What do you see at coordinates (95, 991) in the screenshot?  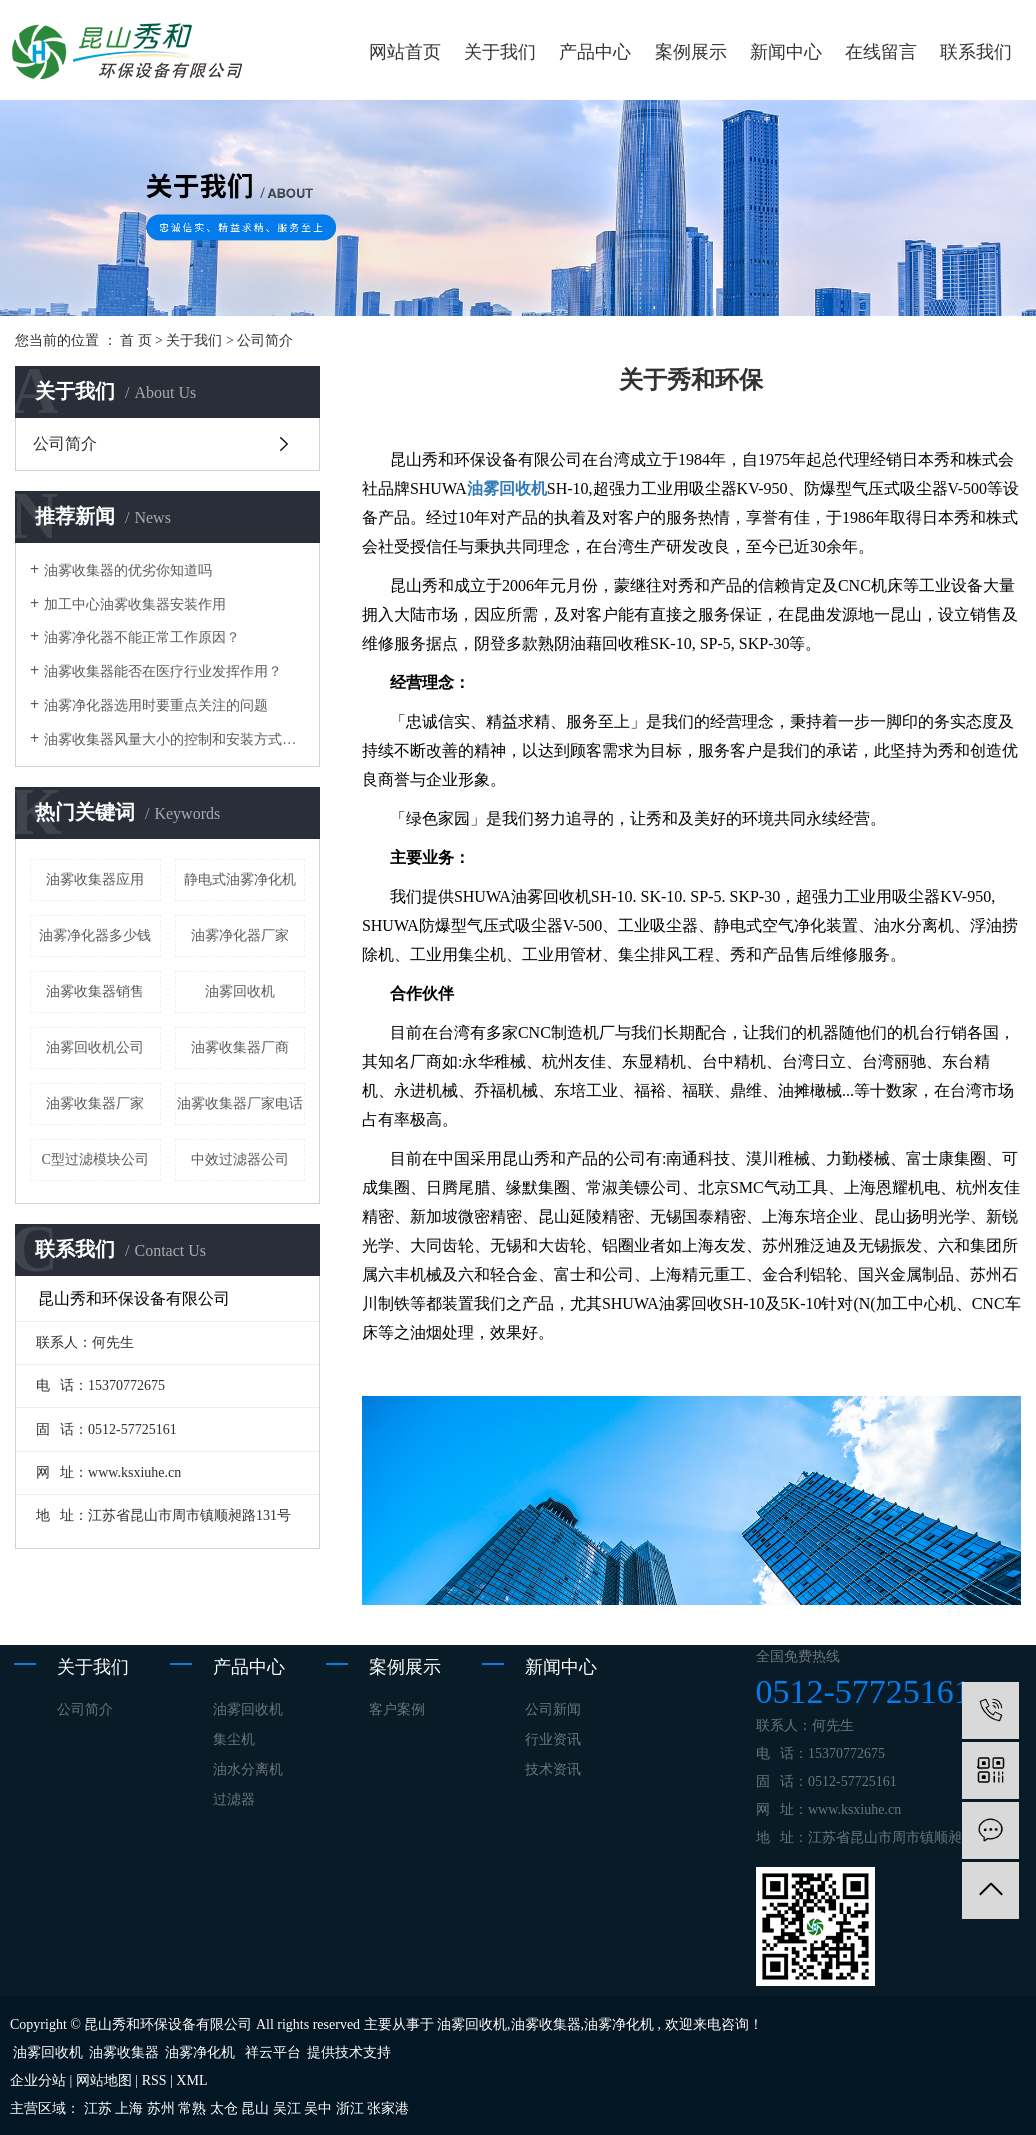 I see `油雾收集器销售` at bounding box center [95, 991].